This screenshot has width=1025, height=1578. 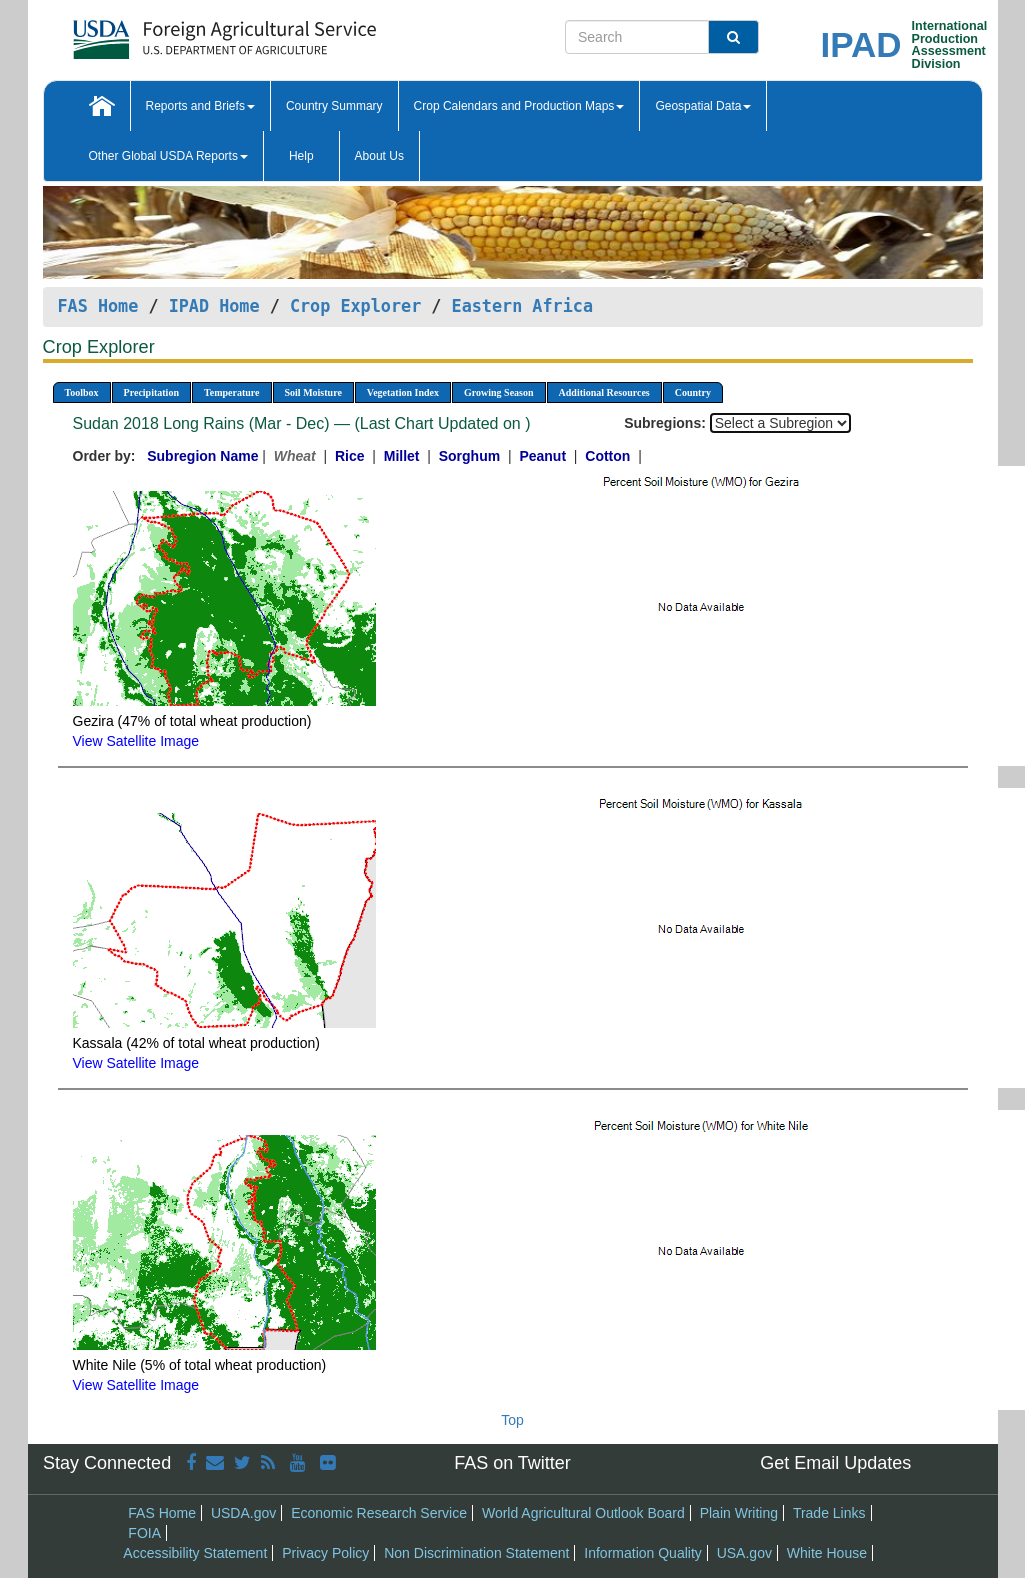 What do you see at coordinates (643, 1553) in the screenshot?
I see `Information Quality` at bounding box center [643, 1553].